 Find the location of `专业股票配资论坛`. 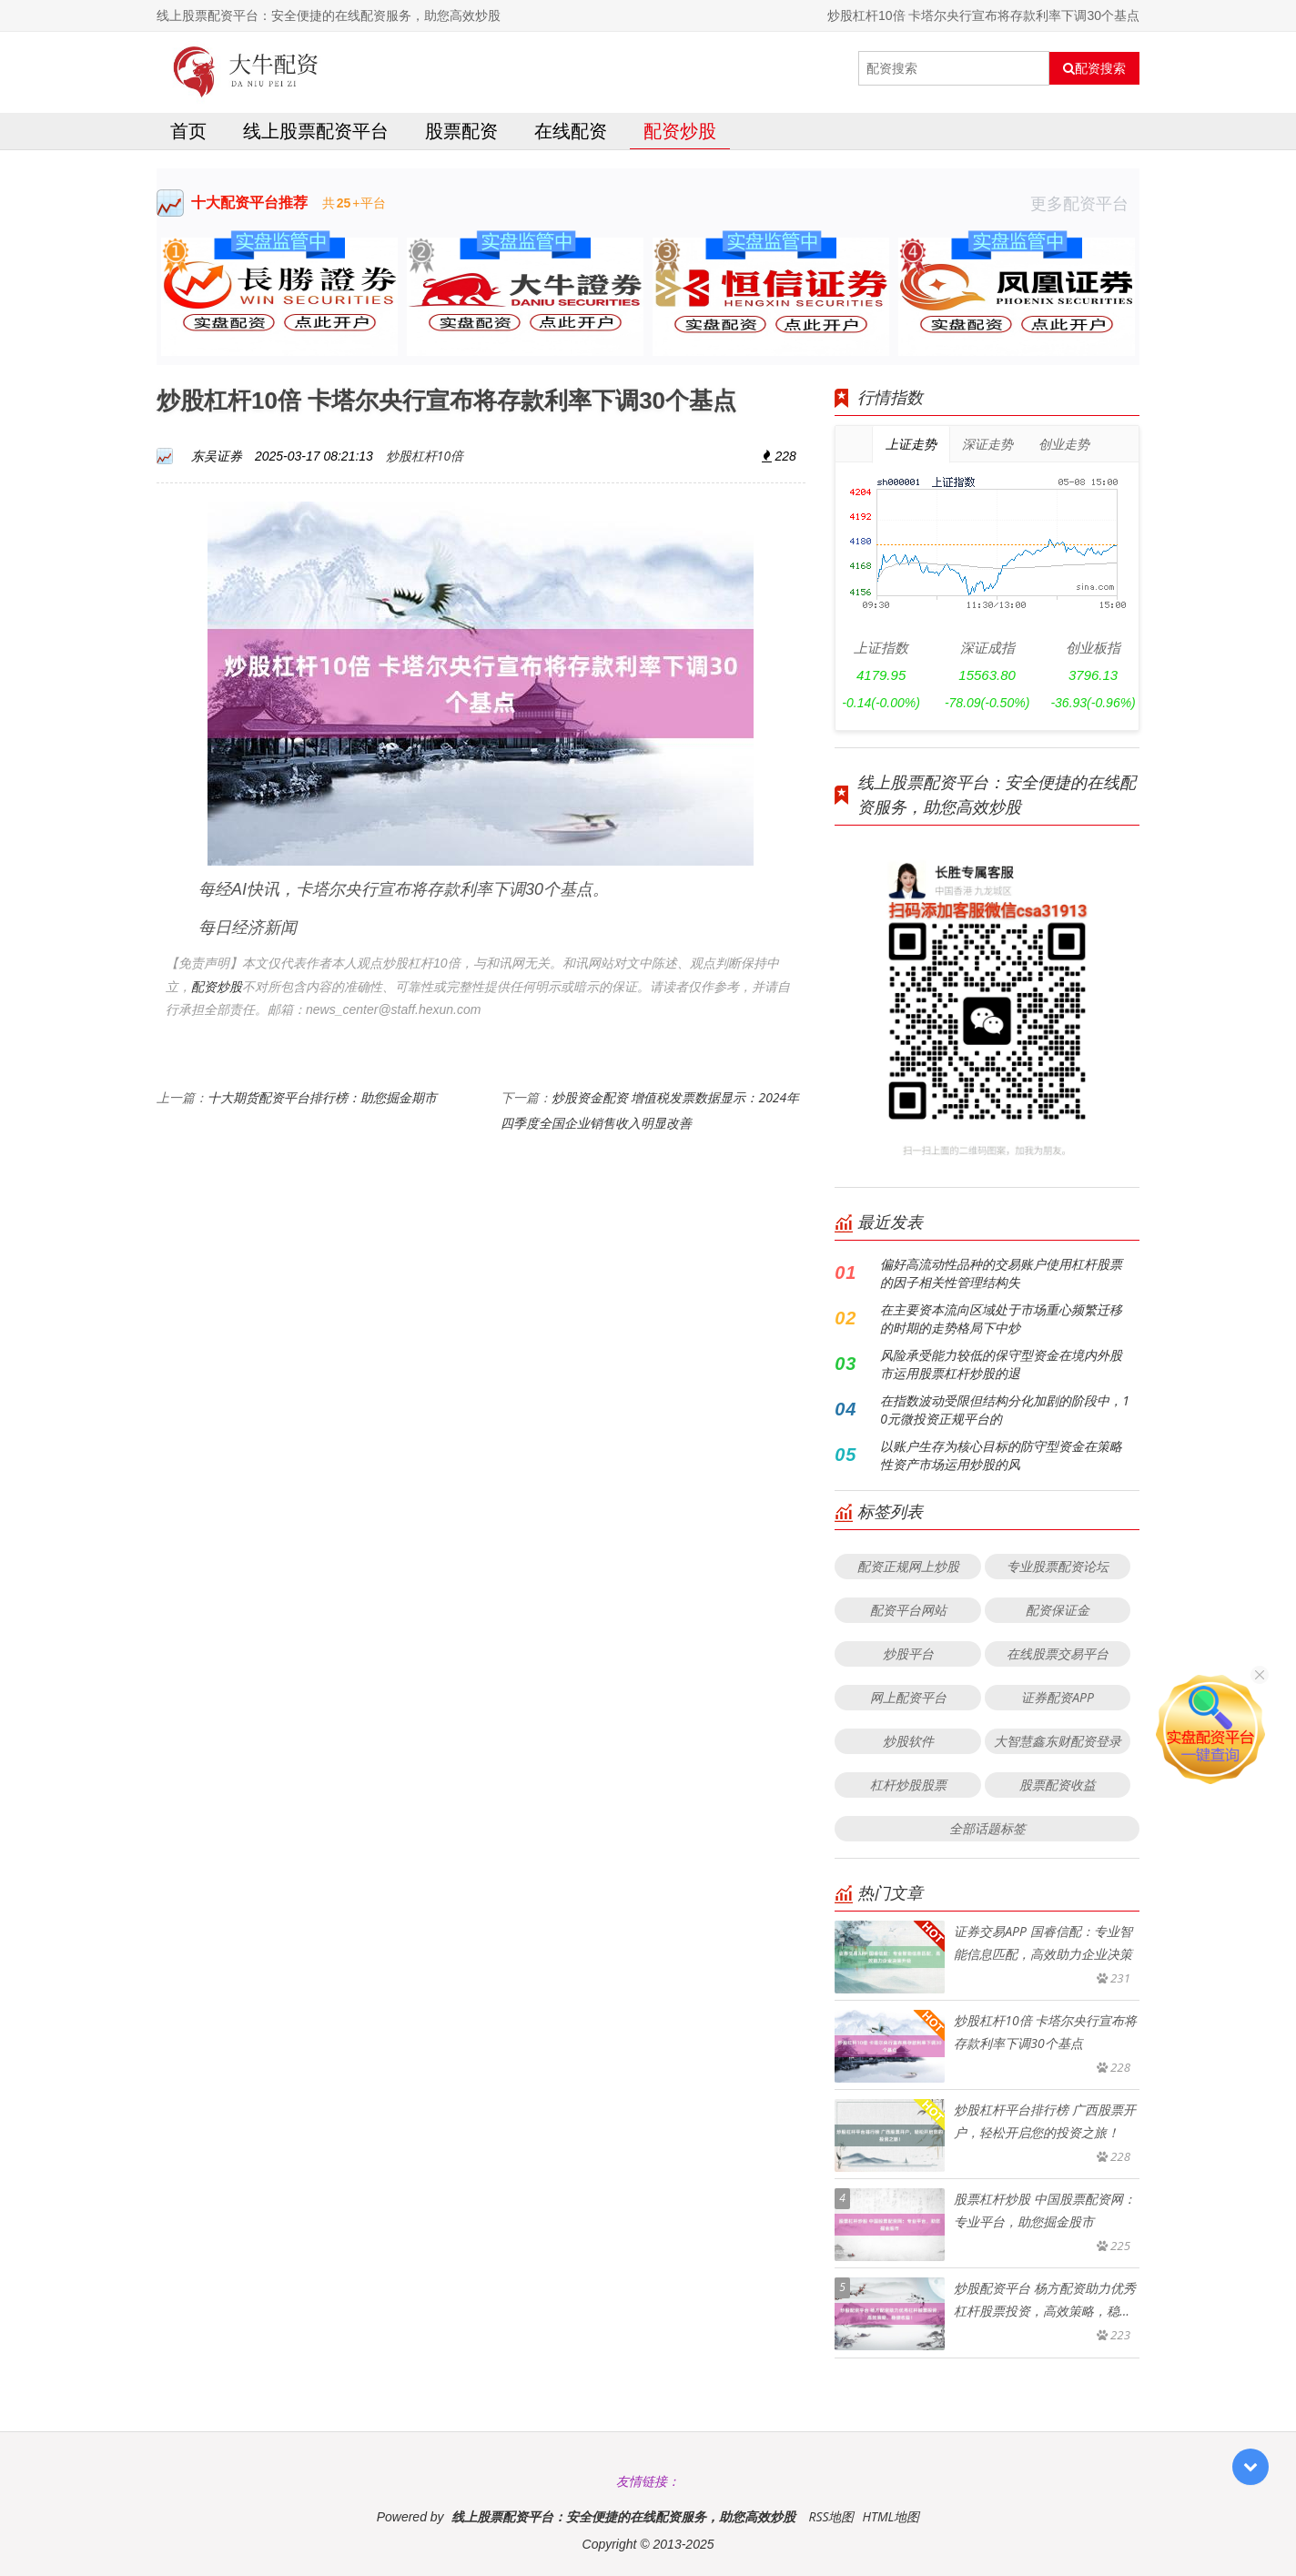

专业股票配资论坛 is located at coordinates (1058, 1566).